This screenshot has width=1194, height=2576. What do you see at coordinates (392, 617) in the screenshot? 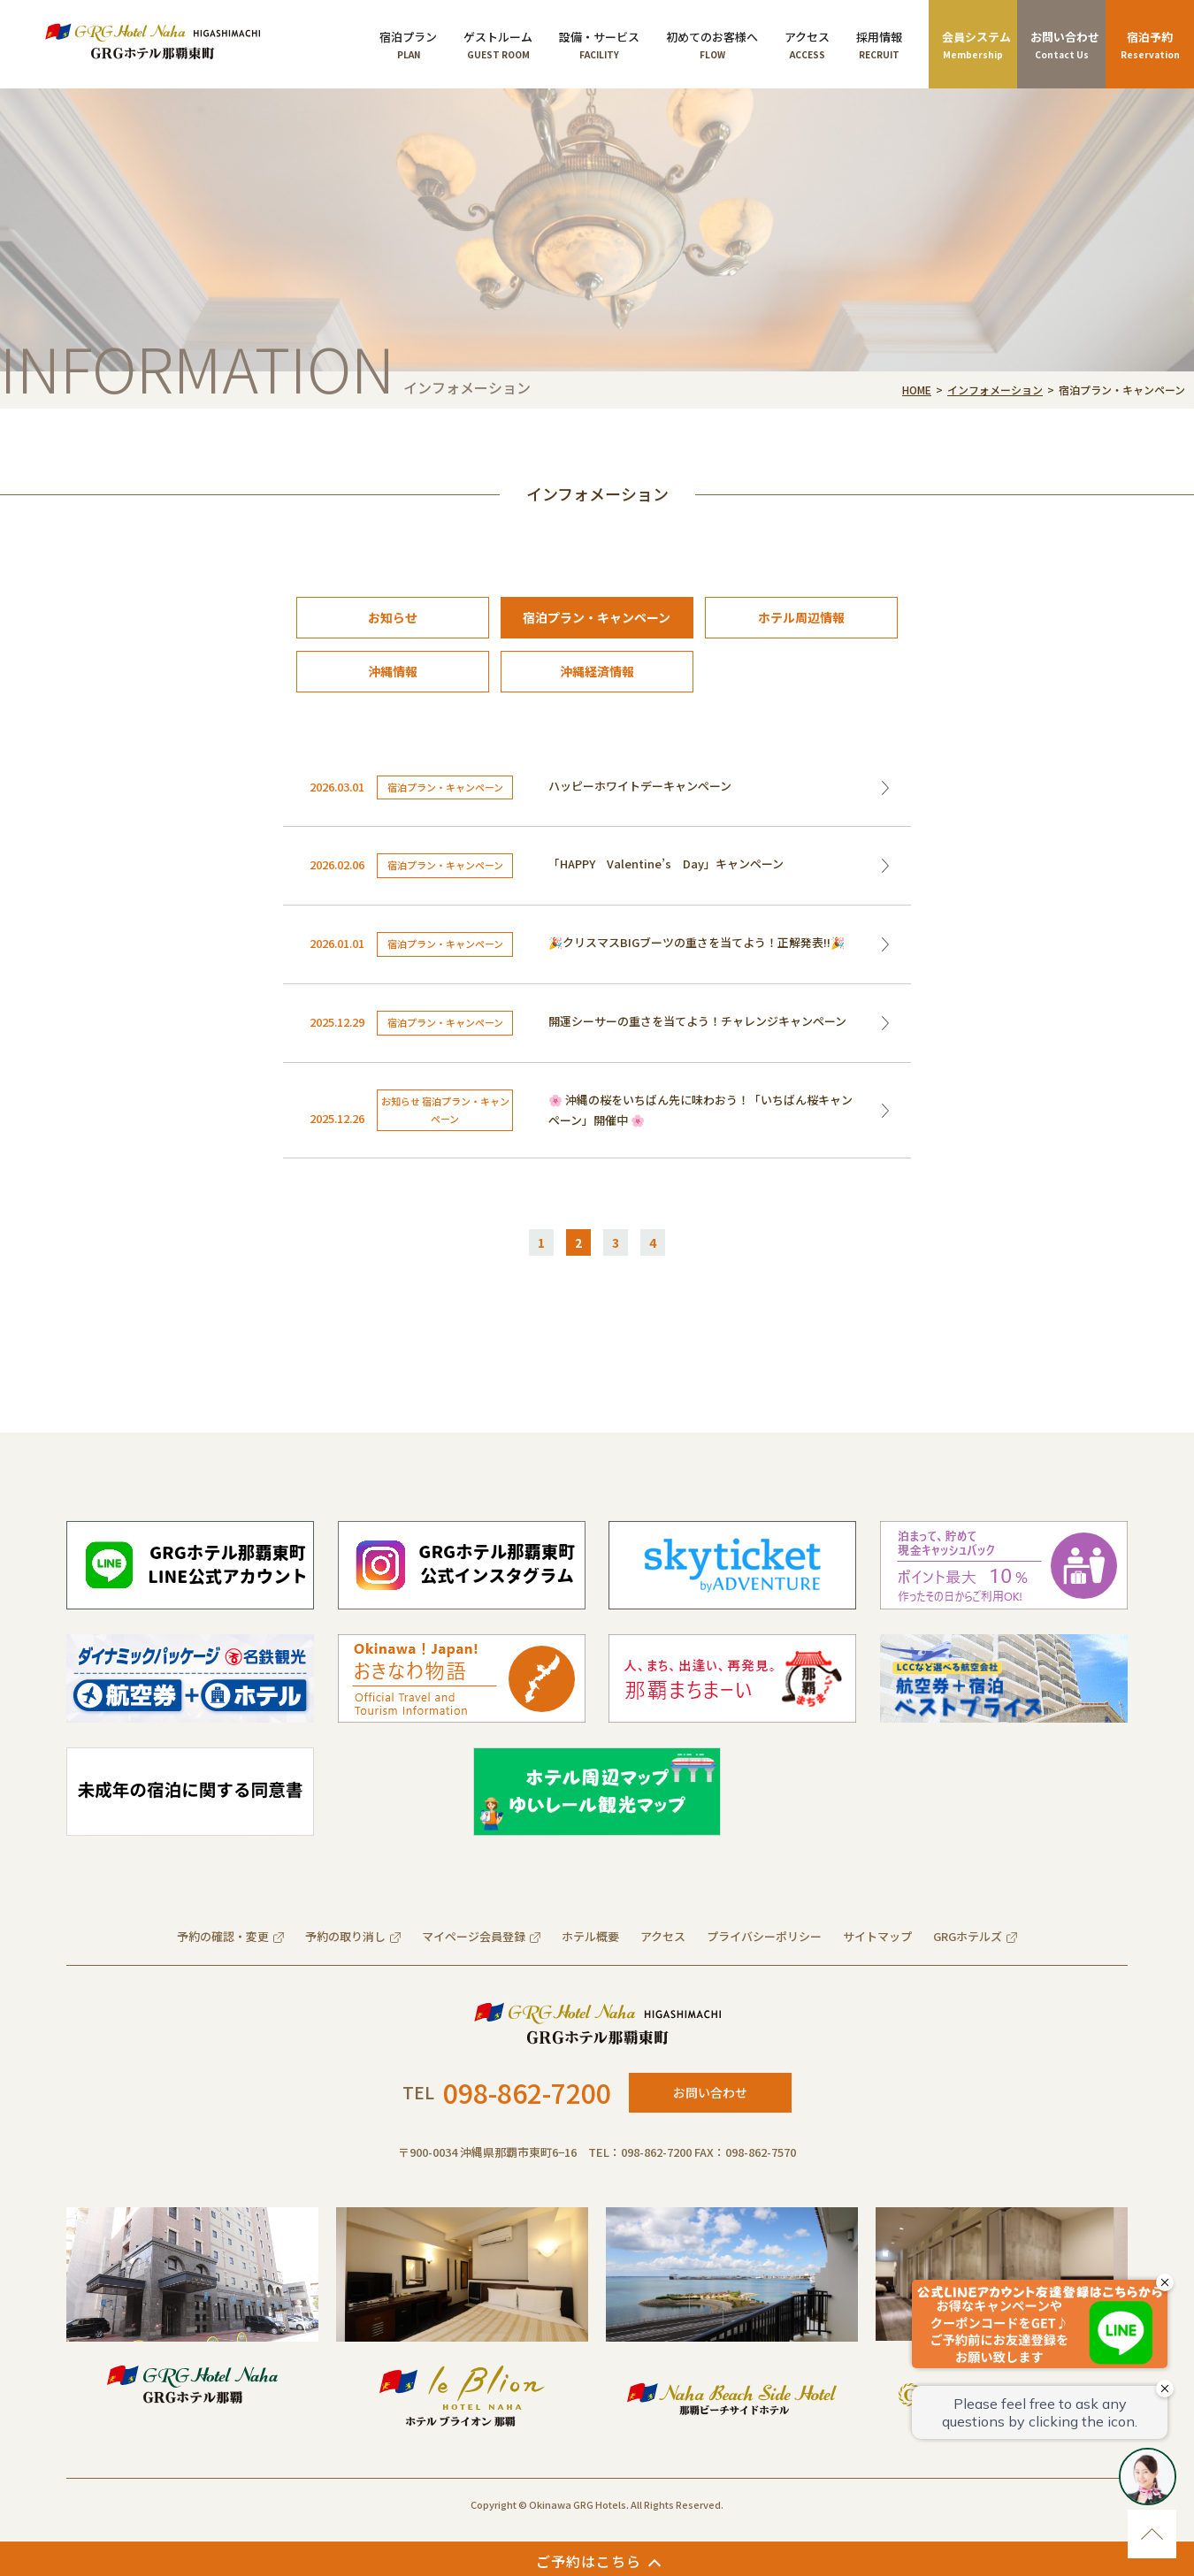
I see `お知らせ` at bounding box center [392, 617].